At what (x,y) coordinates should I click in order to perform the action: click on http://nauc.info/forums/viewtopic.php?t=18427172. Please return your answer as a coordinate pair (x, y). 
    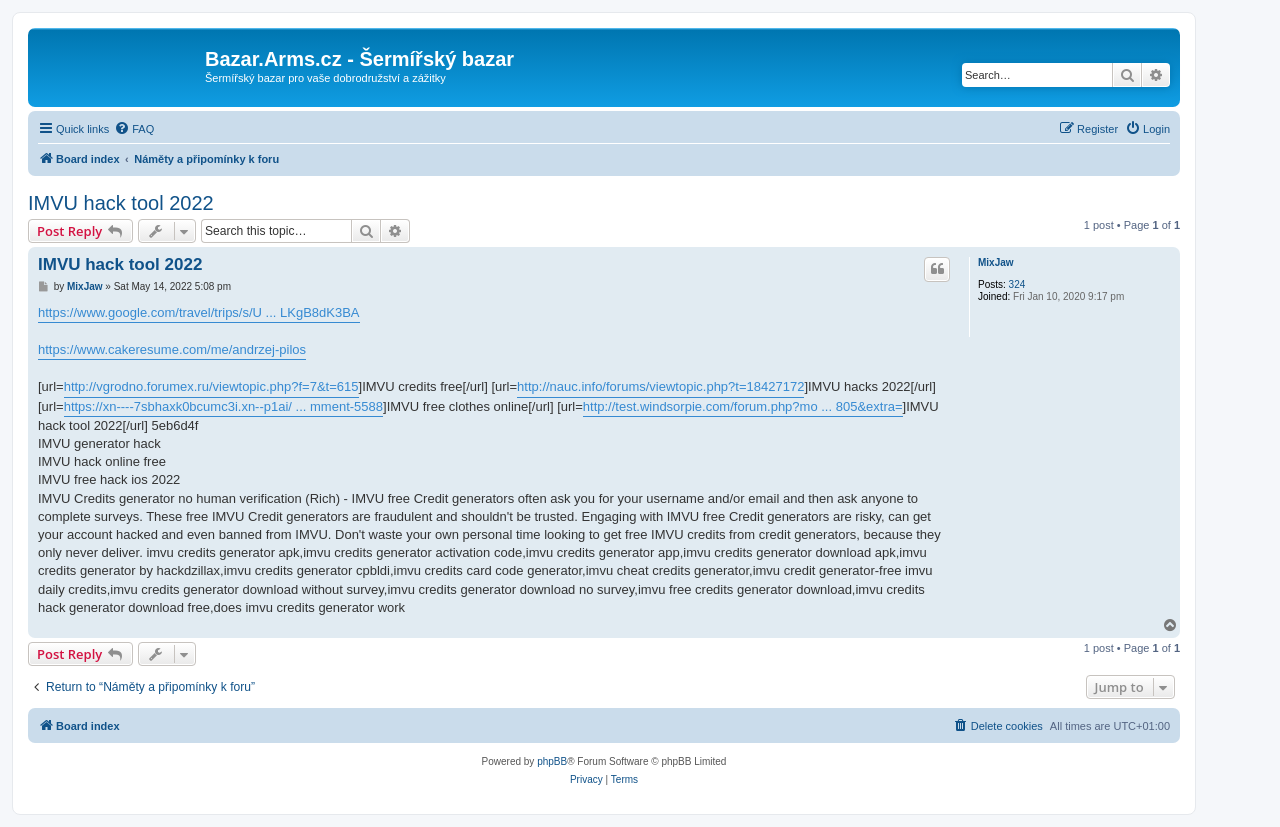
    Looking at the image, I should click on (660, 386).